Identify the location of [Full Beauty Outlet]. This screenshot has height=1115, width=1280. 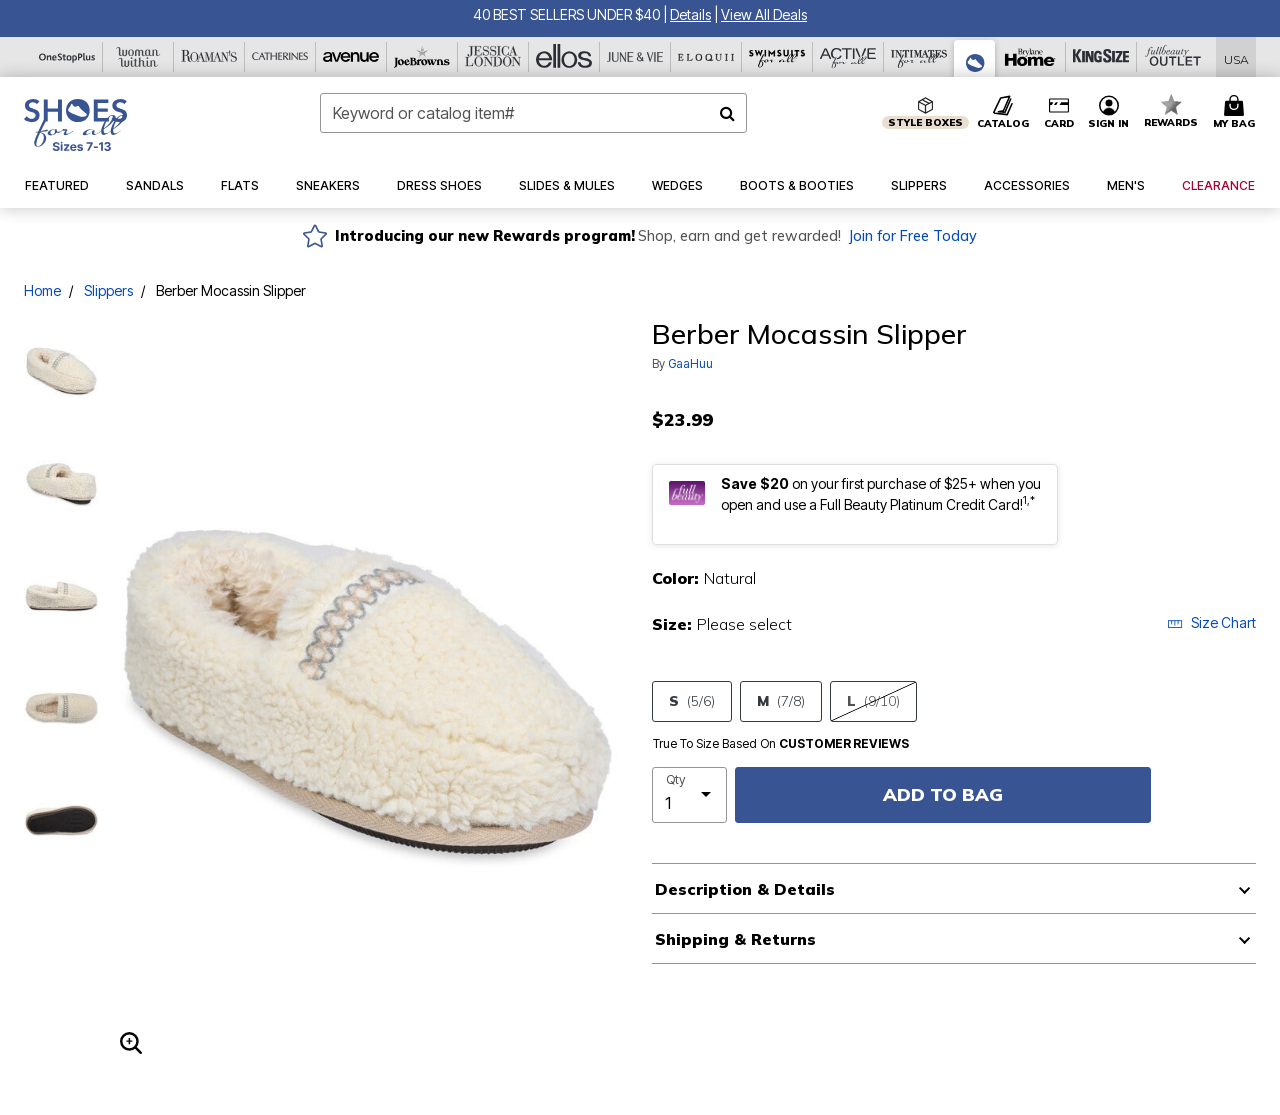
(1172, 57).